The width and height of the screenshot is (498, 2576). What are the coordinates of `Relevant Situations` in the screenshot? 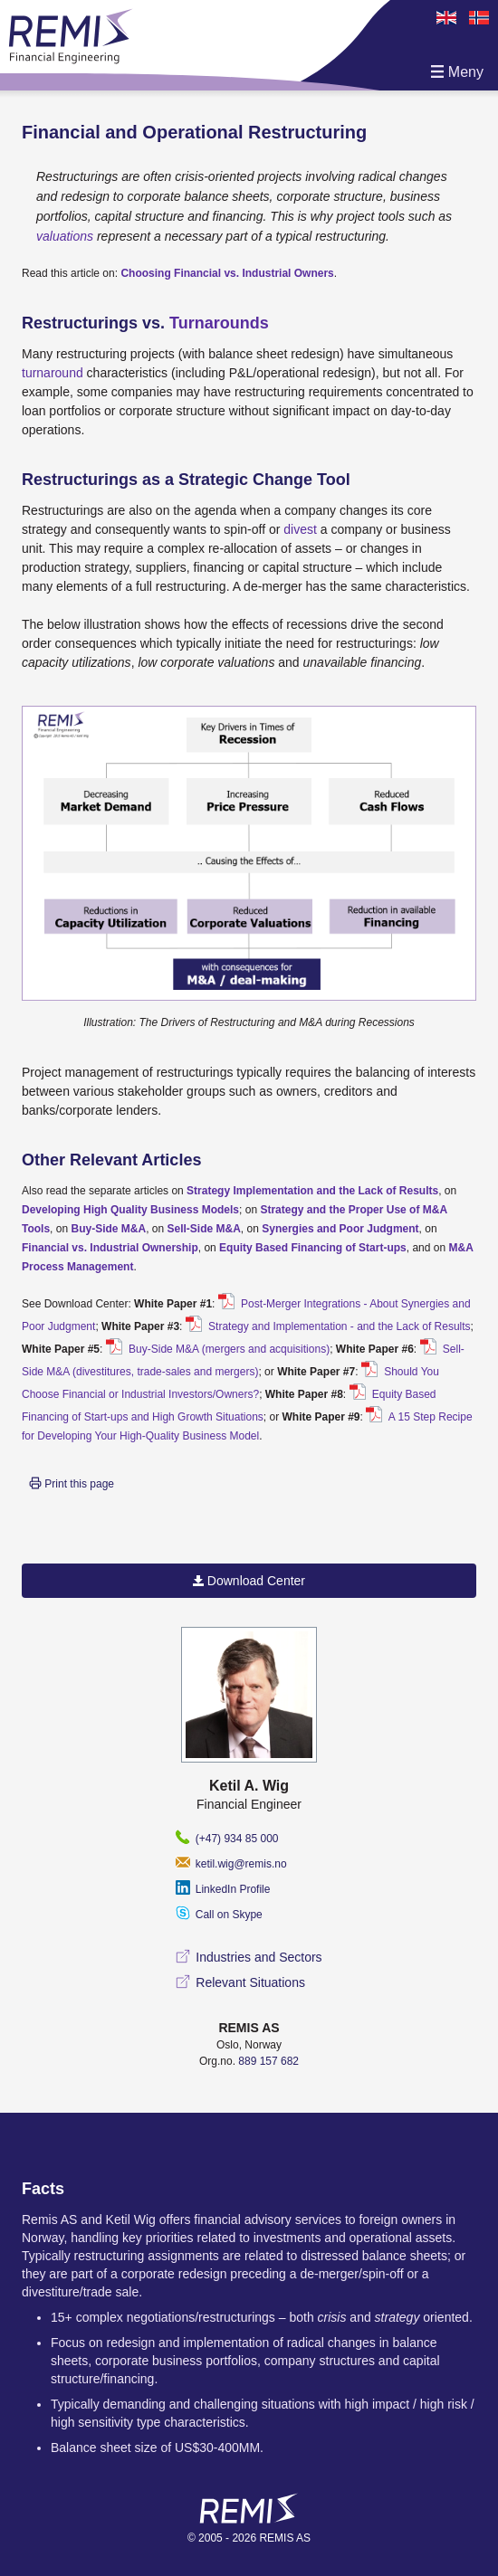 It's located at (240, 1982).